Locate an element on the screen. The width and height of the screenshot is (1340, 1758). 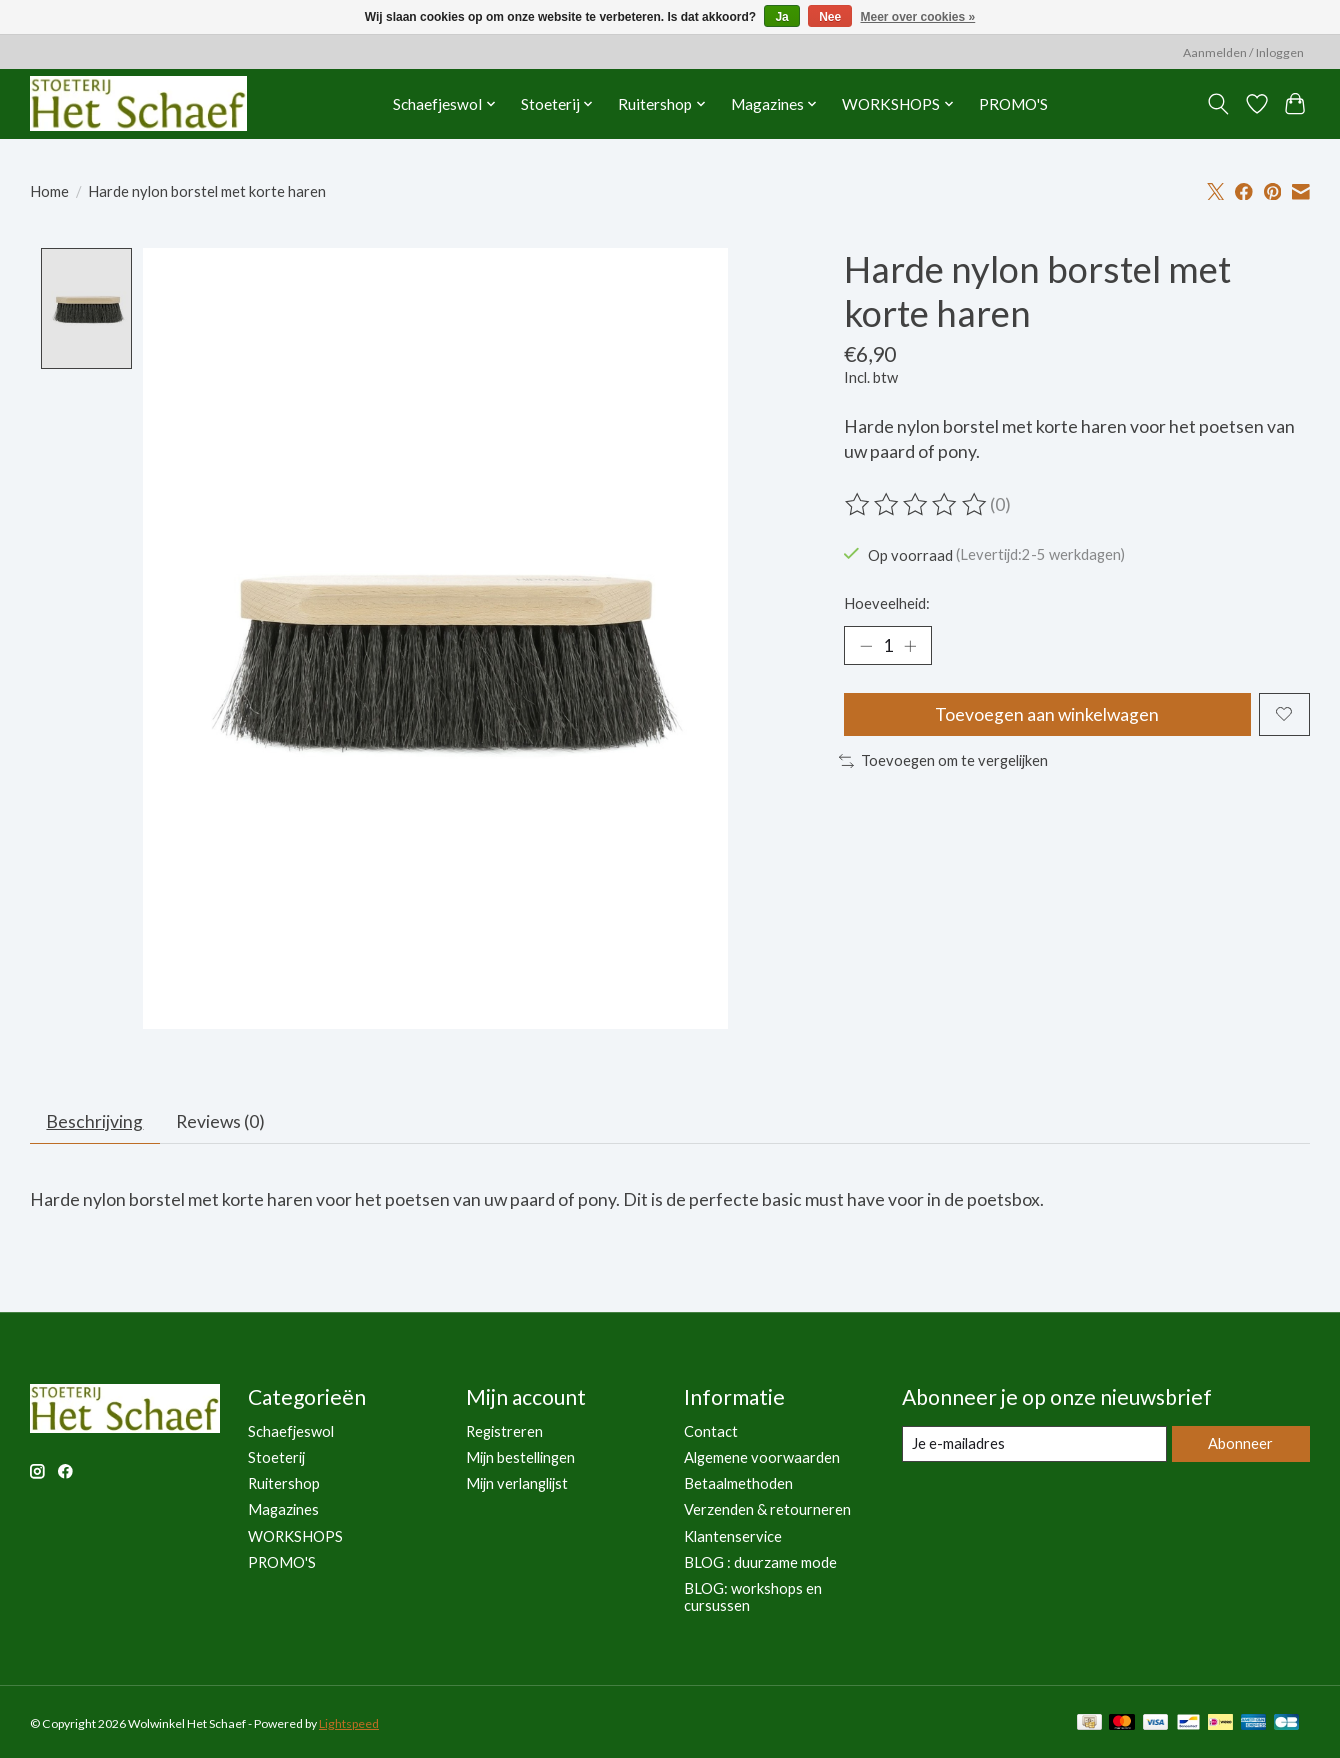
Mijn verlanglijst is located at coordinates (517, 1484).